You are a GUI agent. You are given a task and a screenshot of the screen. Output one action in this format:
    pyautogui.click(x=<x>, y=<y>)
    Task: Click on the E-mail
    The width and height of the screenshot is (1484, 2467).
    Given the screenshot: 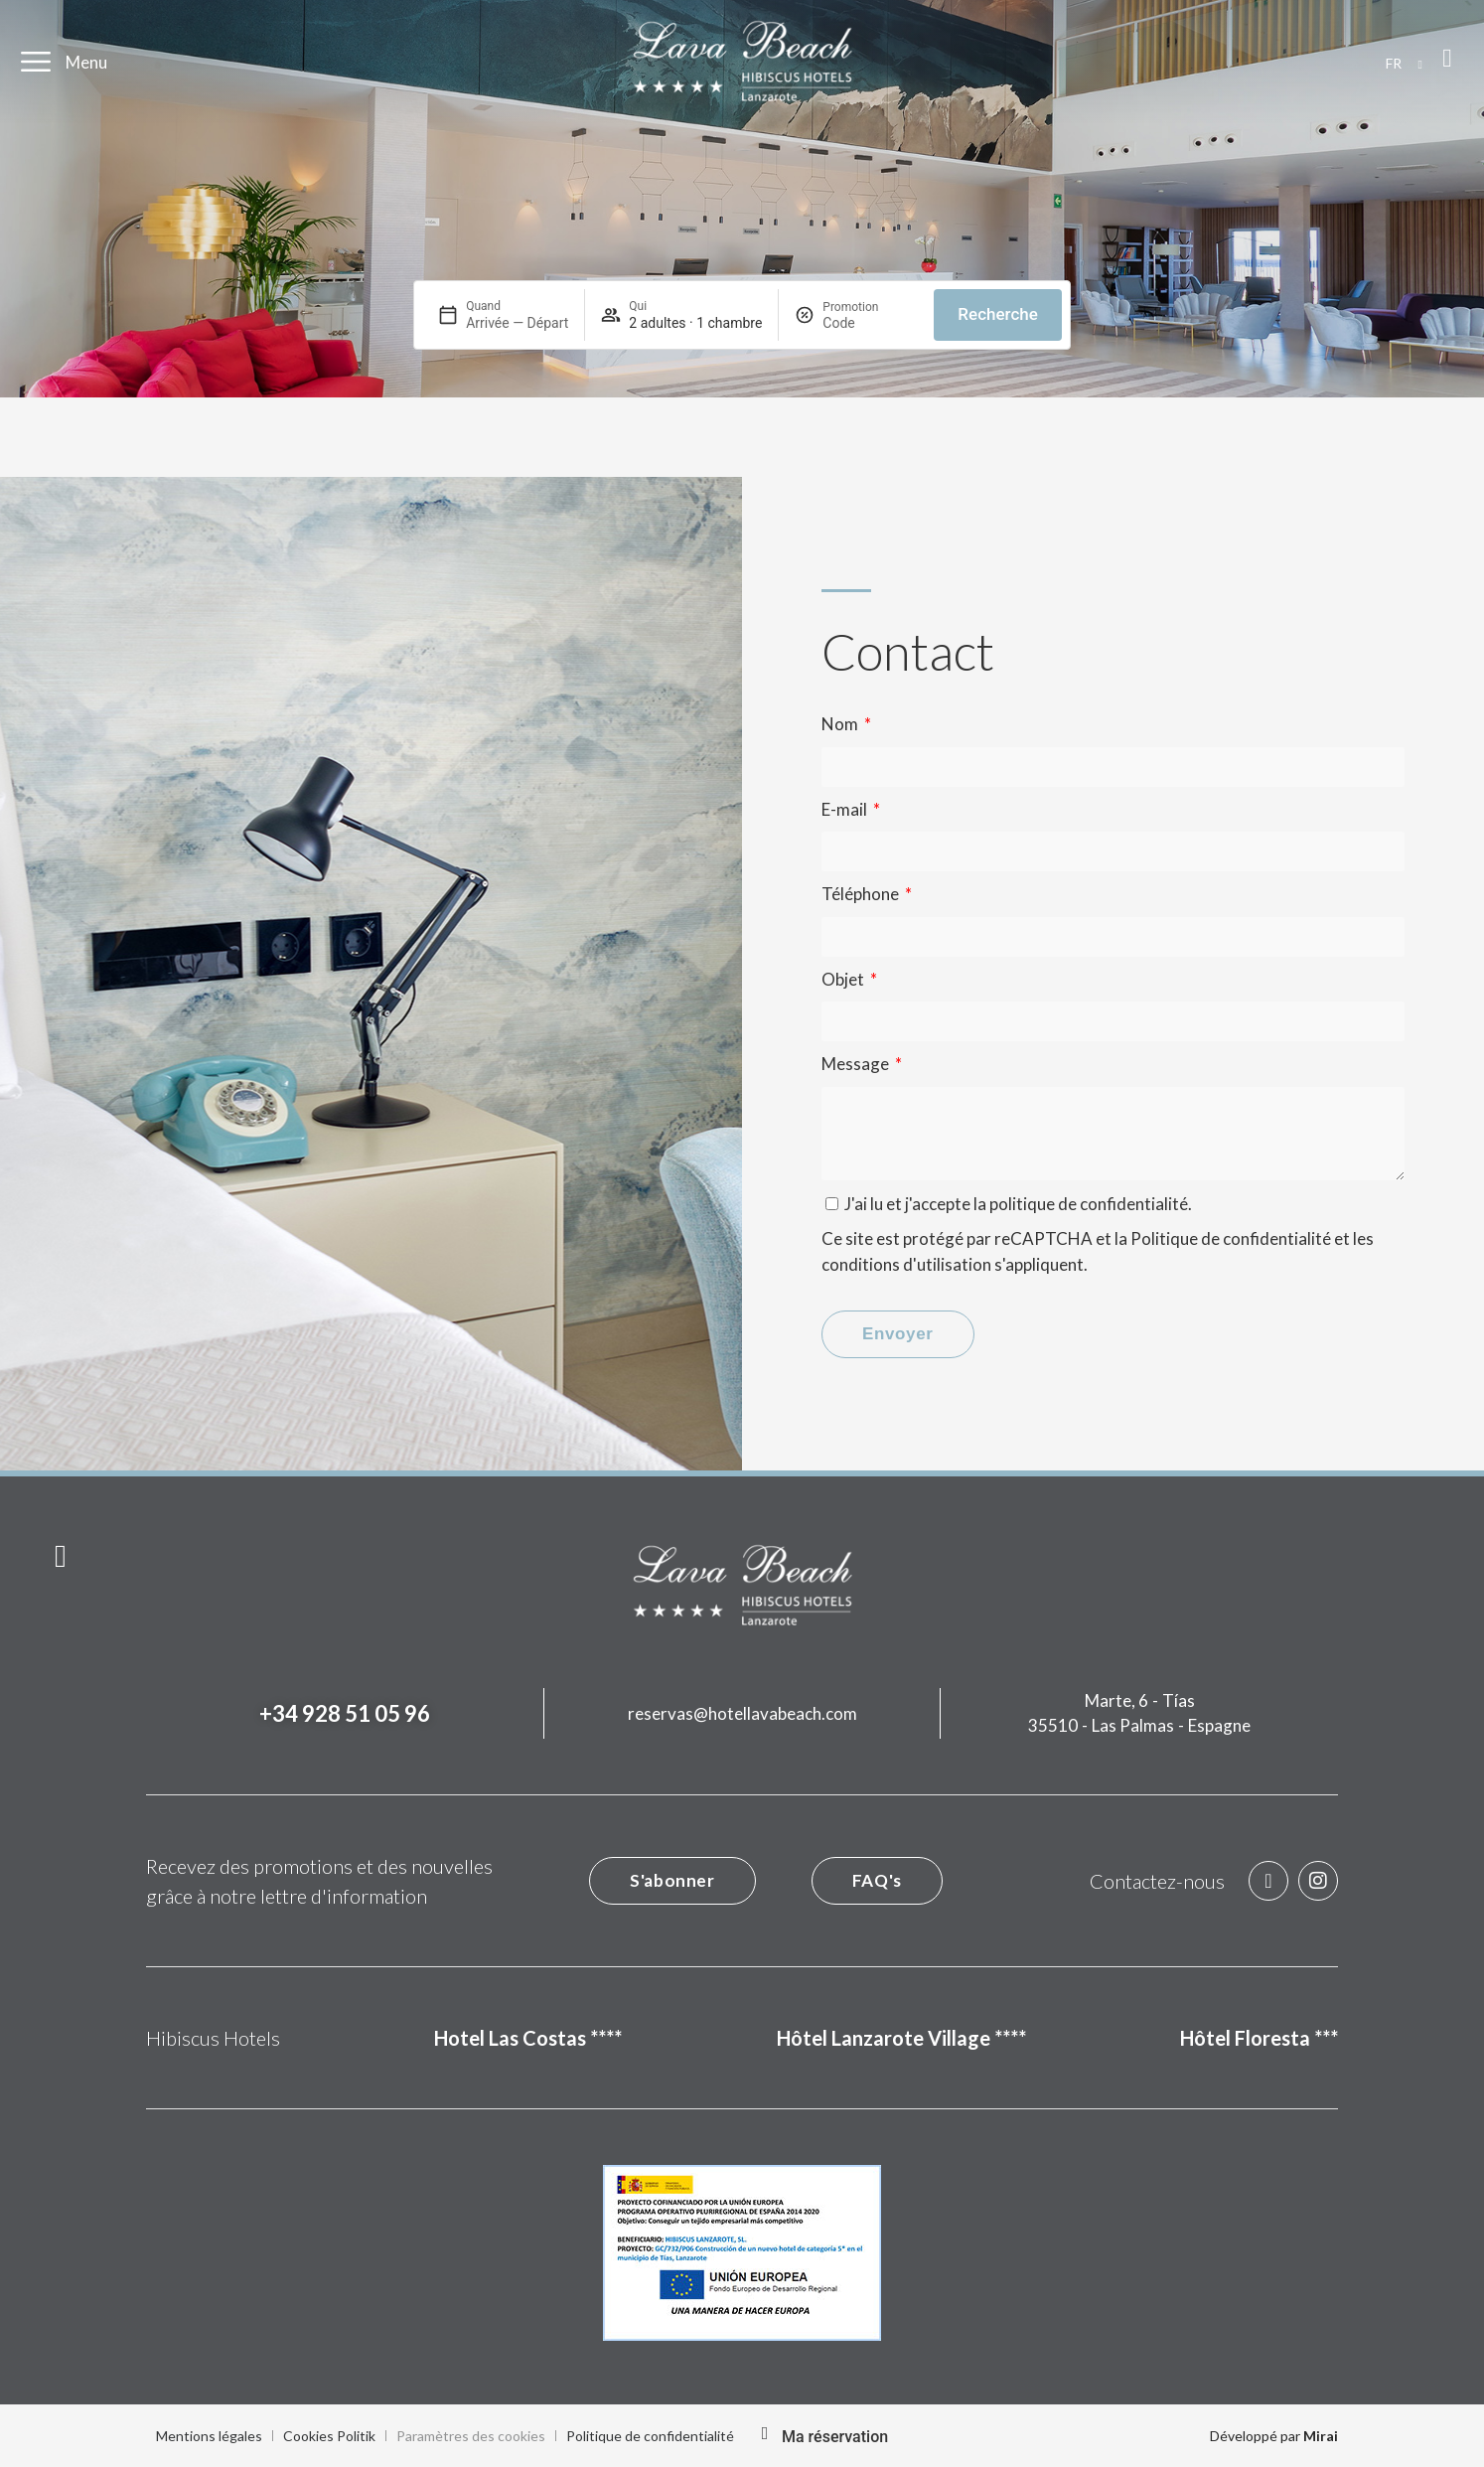 What is the action you would take?
    pyautogui.click(x=845, y=809)
    